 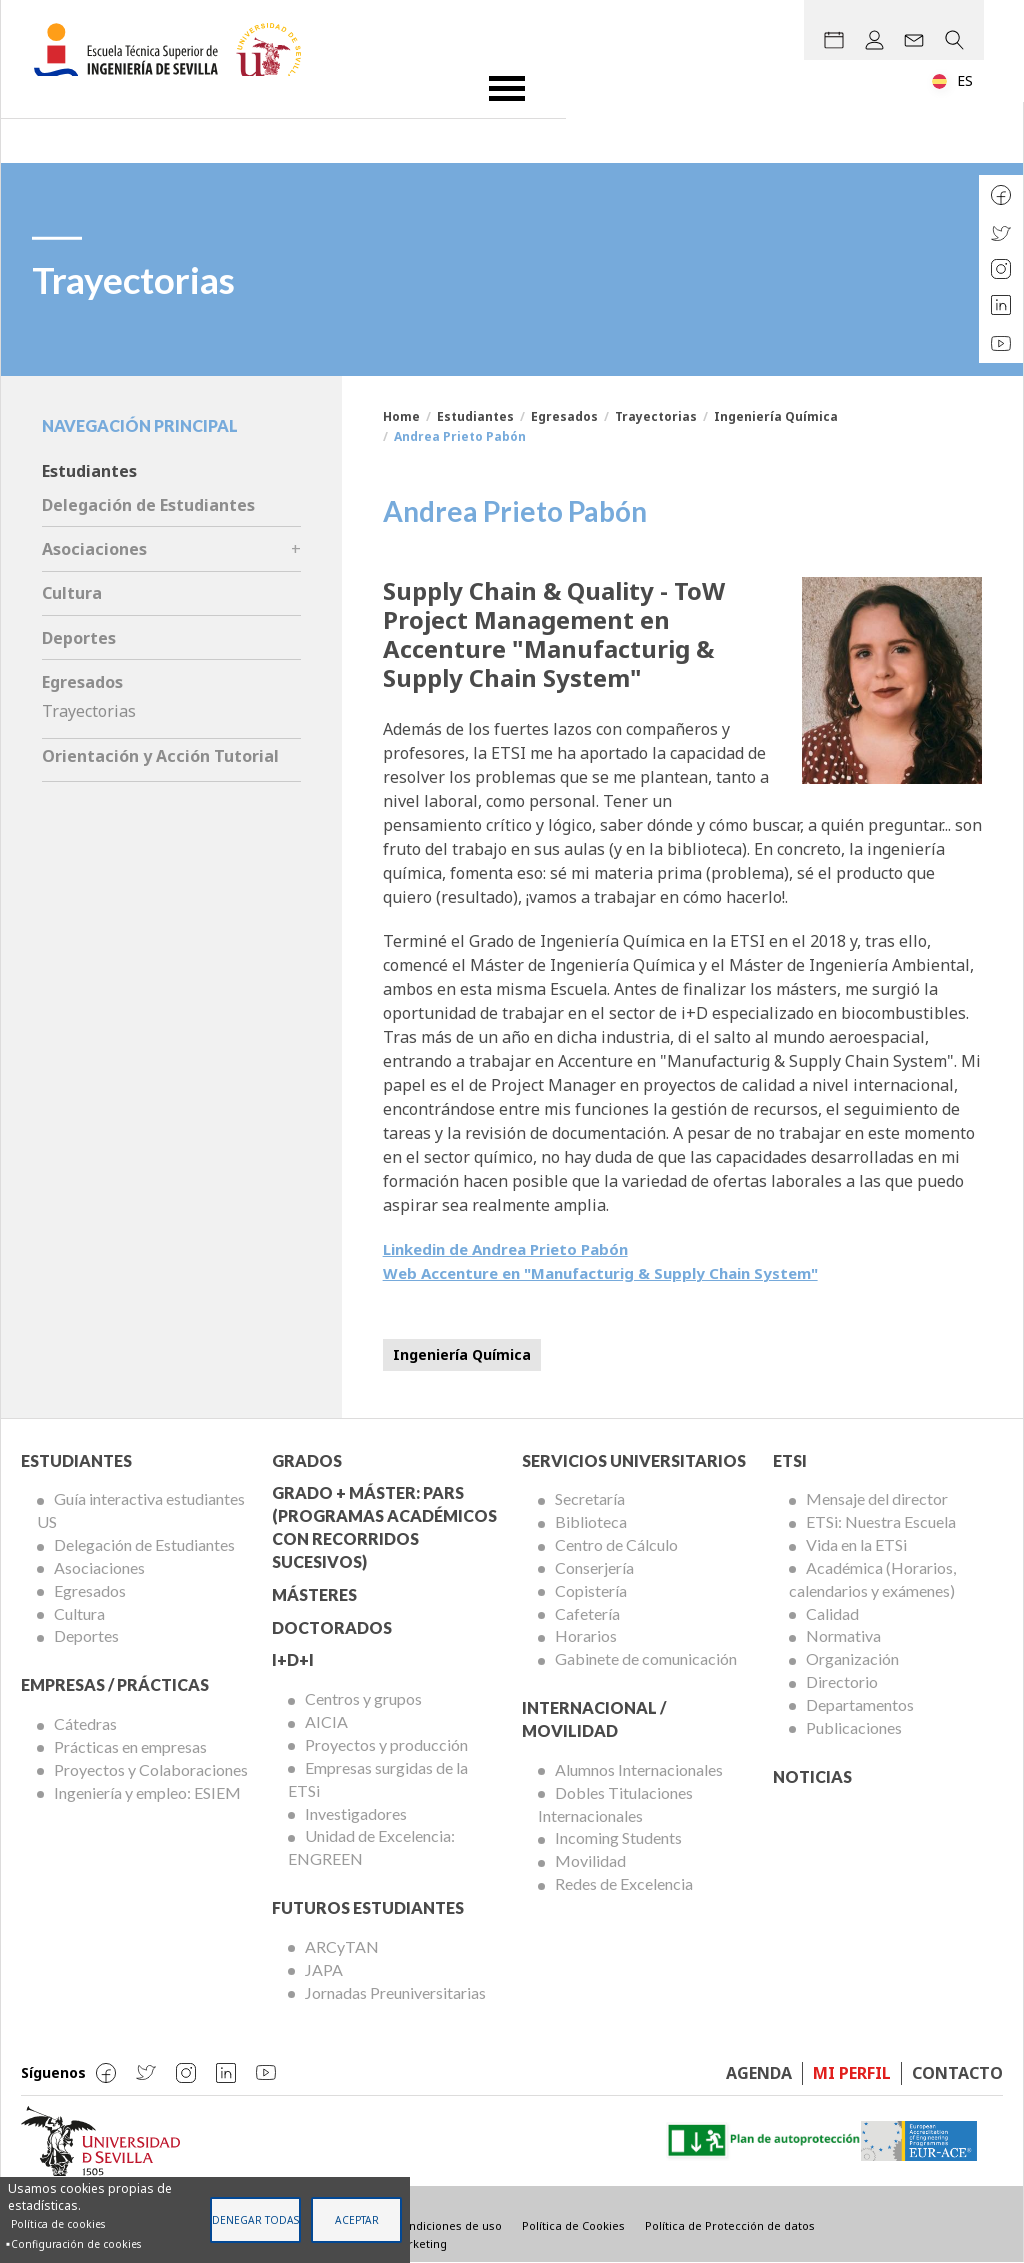 I want to click on Ingeniería Química, so click(x=776, y=416).